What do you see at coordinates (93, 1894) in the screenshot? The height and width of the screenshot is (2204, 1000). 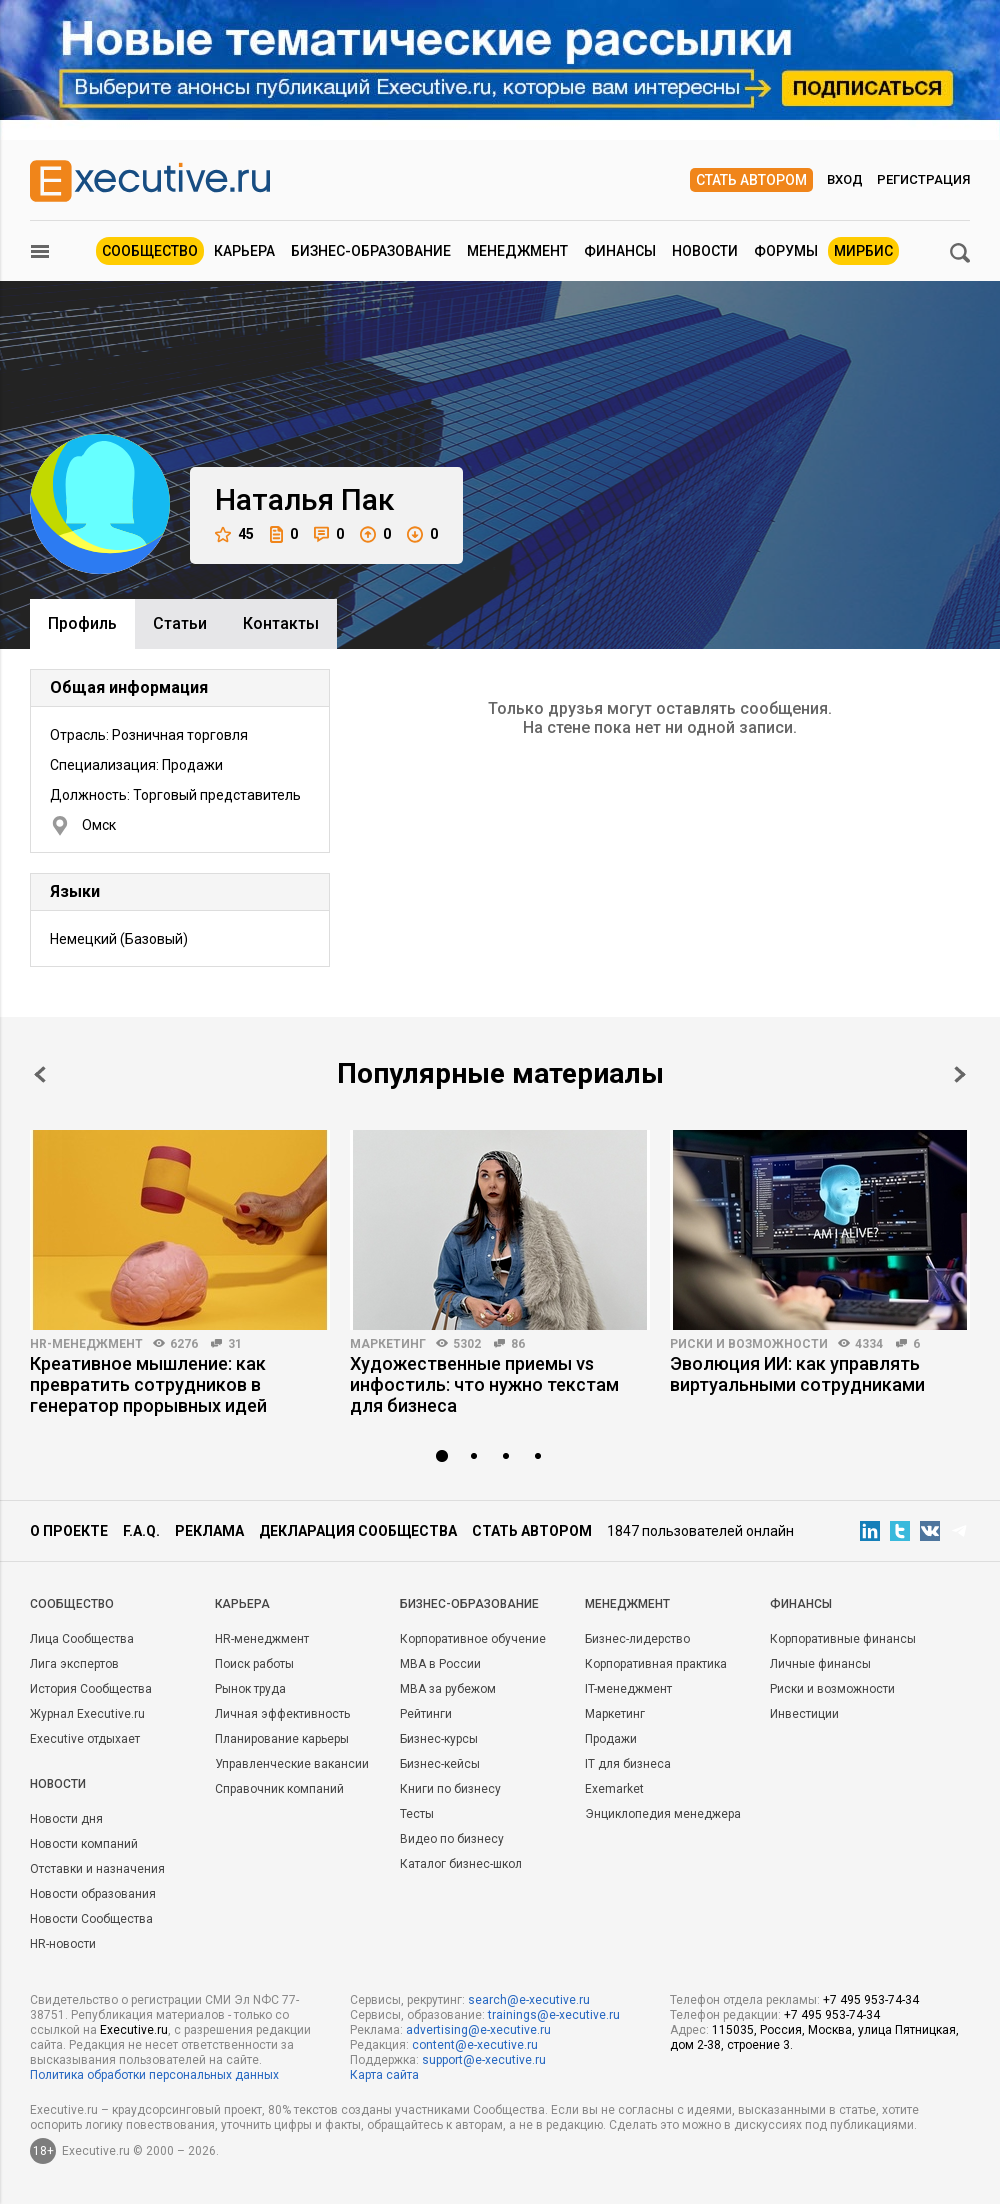 I see `Новости образования` at bounding box center [93, 1894].